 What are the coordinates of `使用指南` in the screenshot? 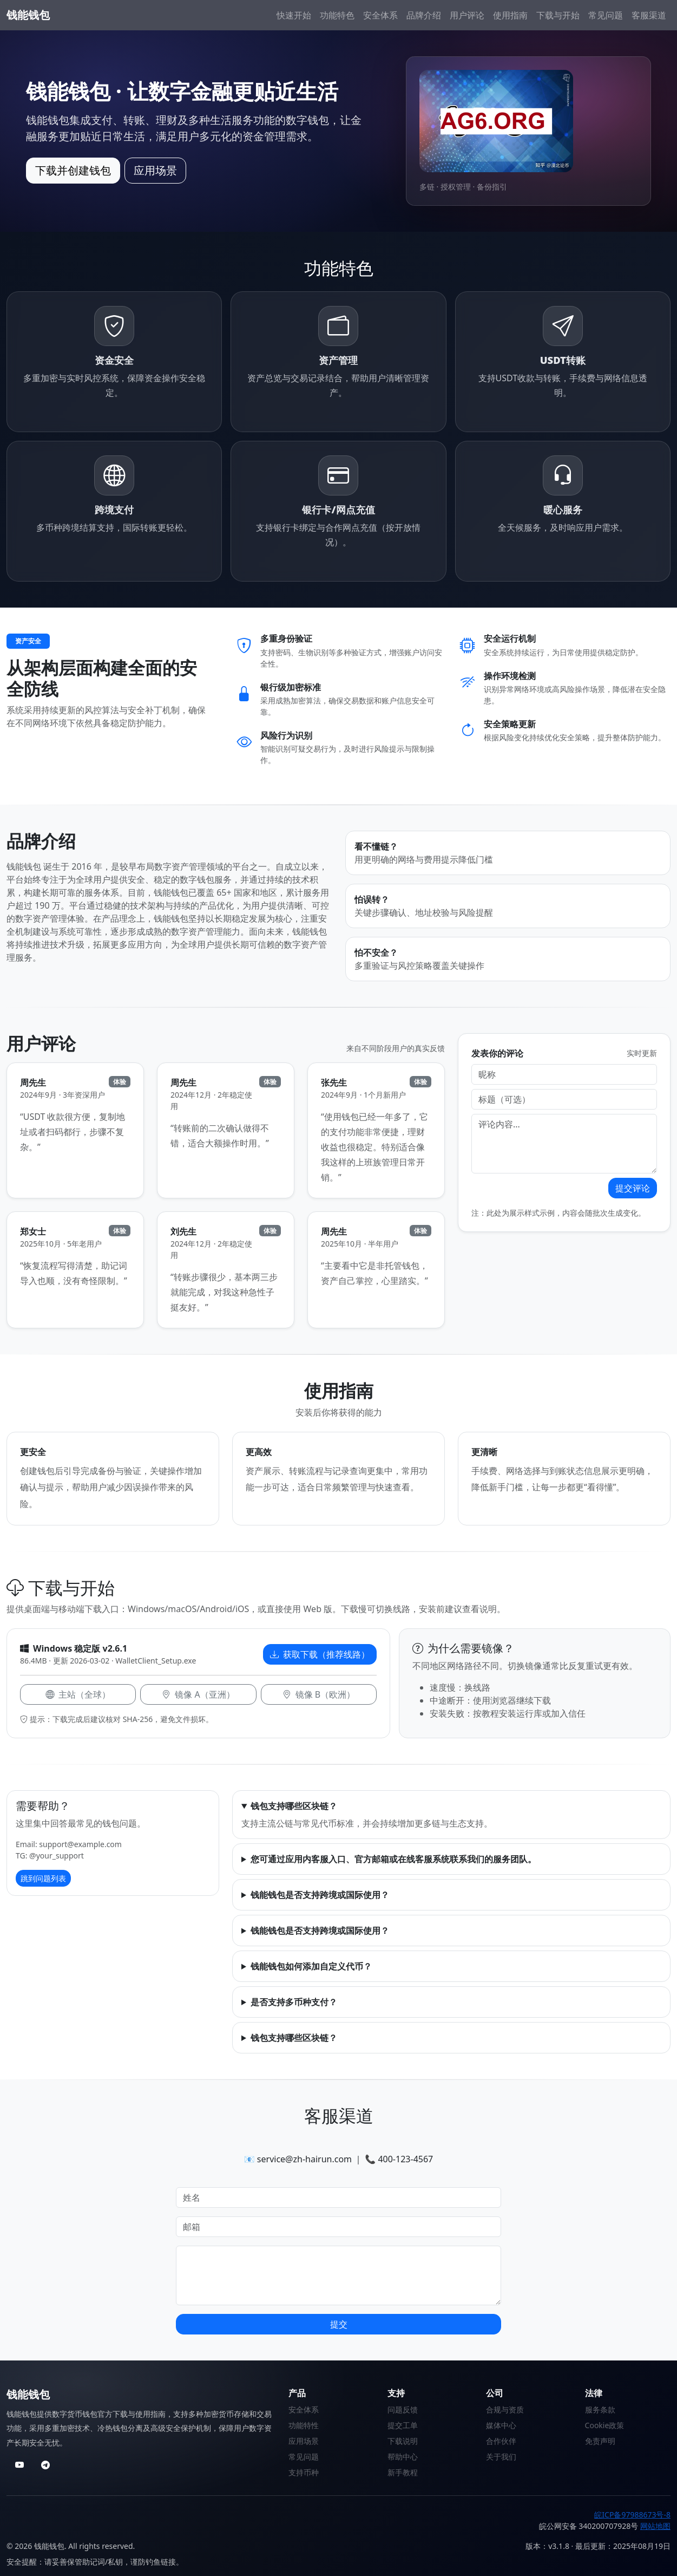 It's located at (510, 15).